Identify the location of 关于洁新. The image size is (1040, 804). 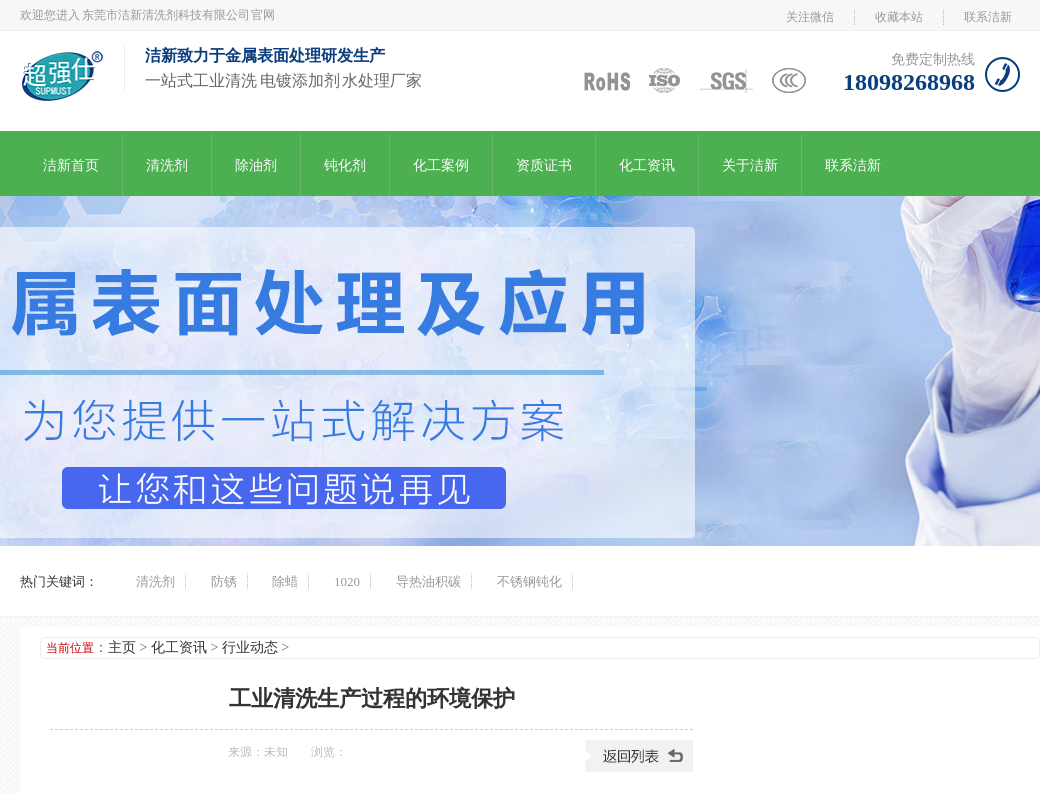
(750, 165).